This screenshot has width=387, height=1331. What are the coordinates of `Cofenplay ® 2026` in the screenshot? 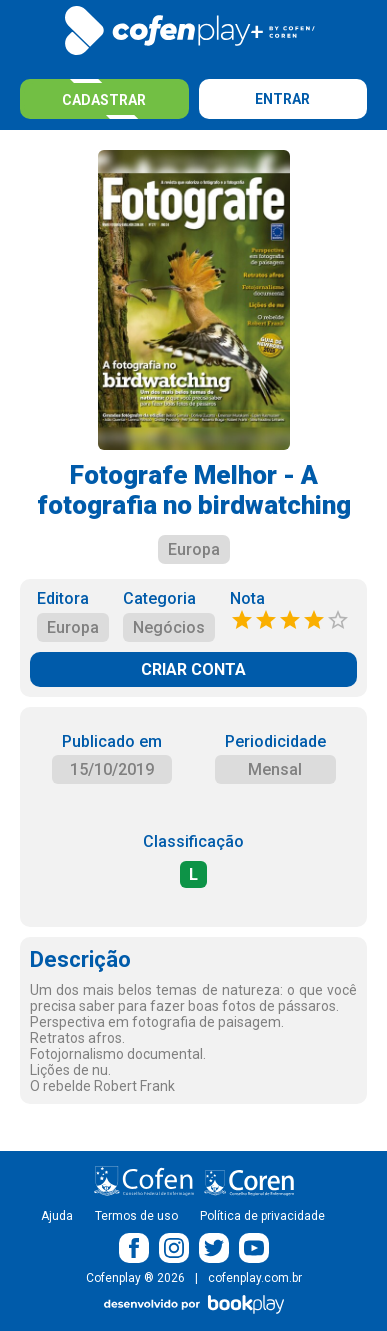 It's located at (135, 1278).